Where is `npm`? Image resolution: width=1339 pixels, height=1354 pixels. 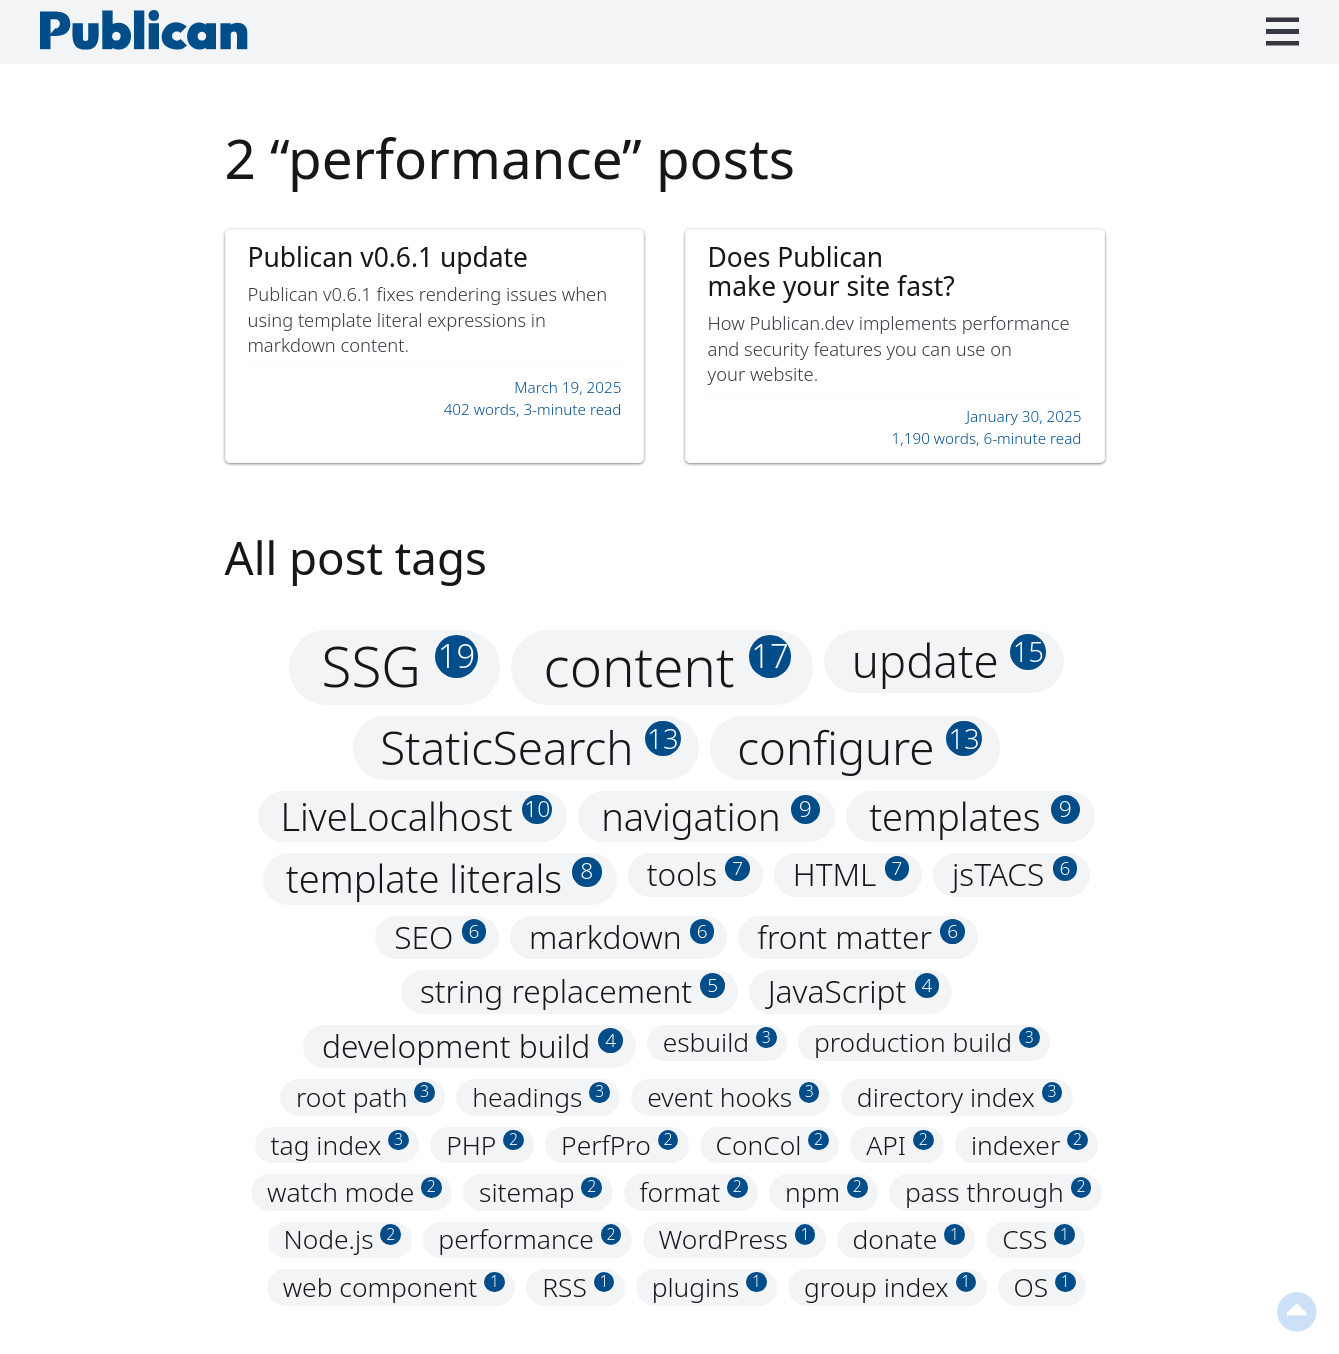
npm is located at coordinates (826, 1192).